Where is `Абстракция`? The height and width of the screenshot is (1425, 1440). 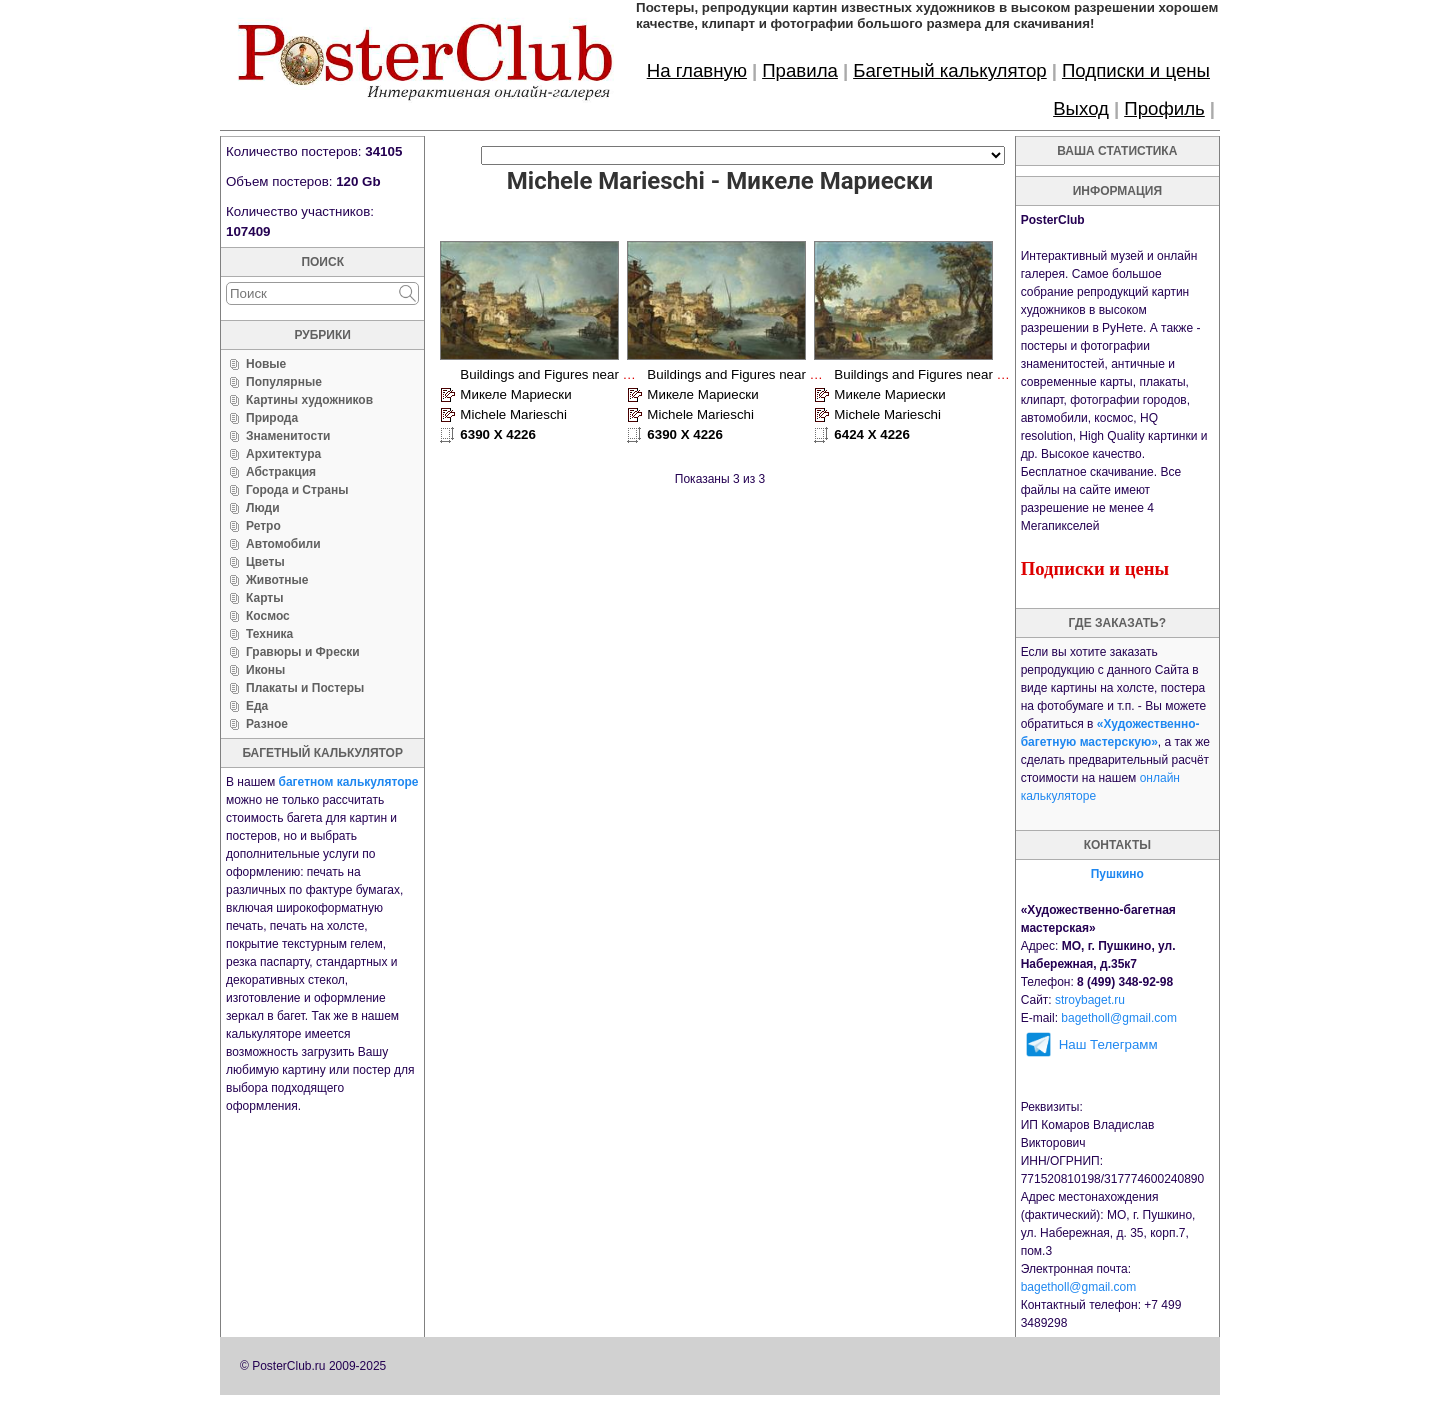 Абстракция is located at coordinates (281, 472).